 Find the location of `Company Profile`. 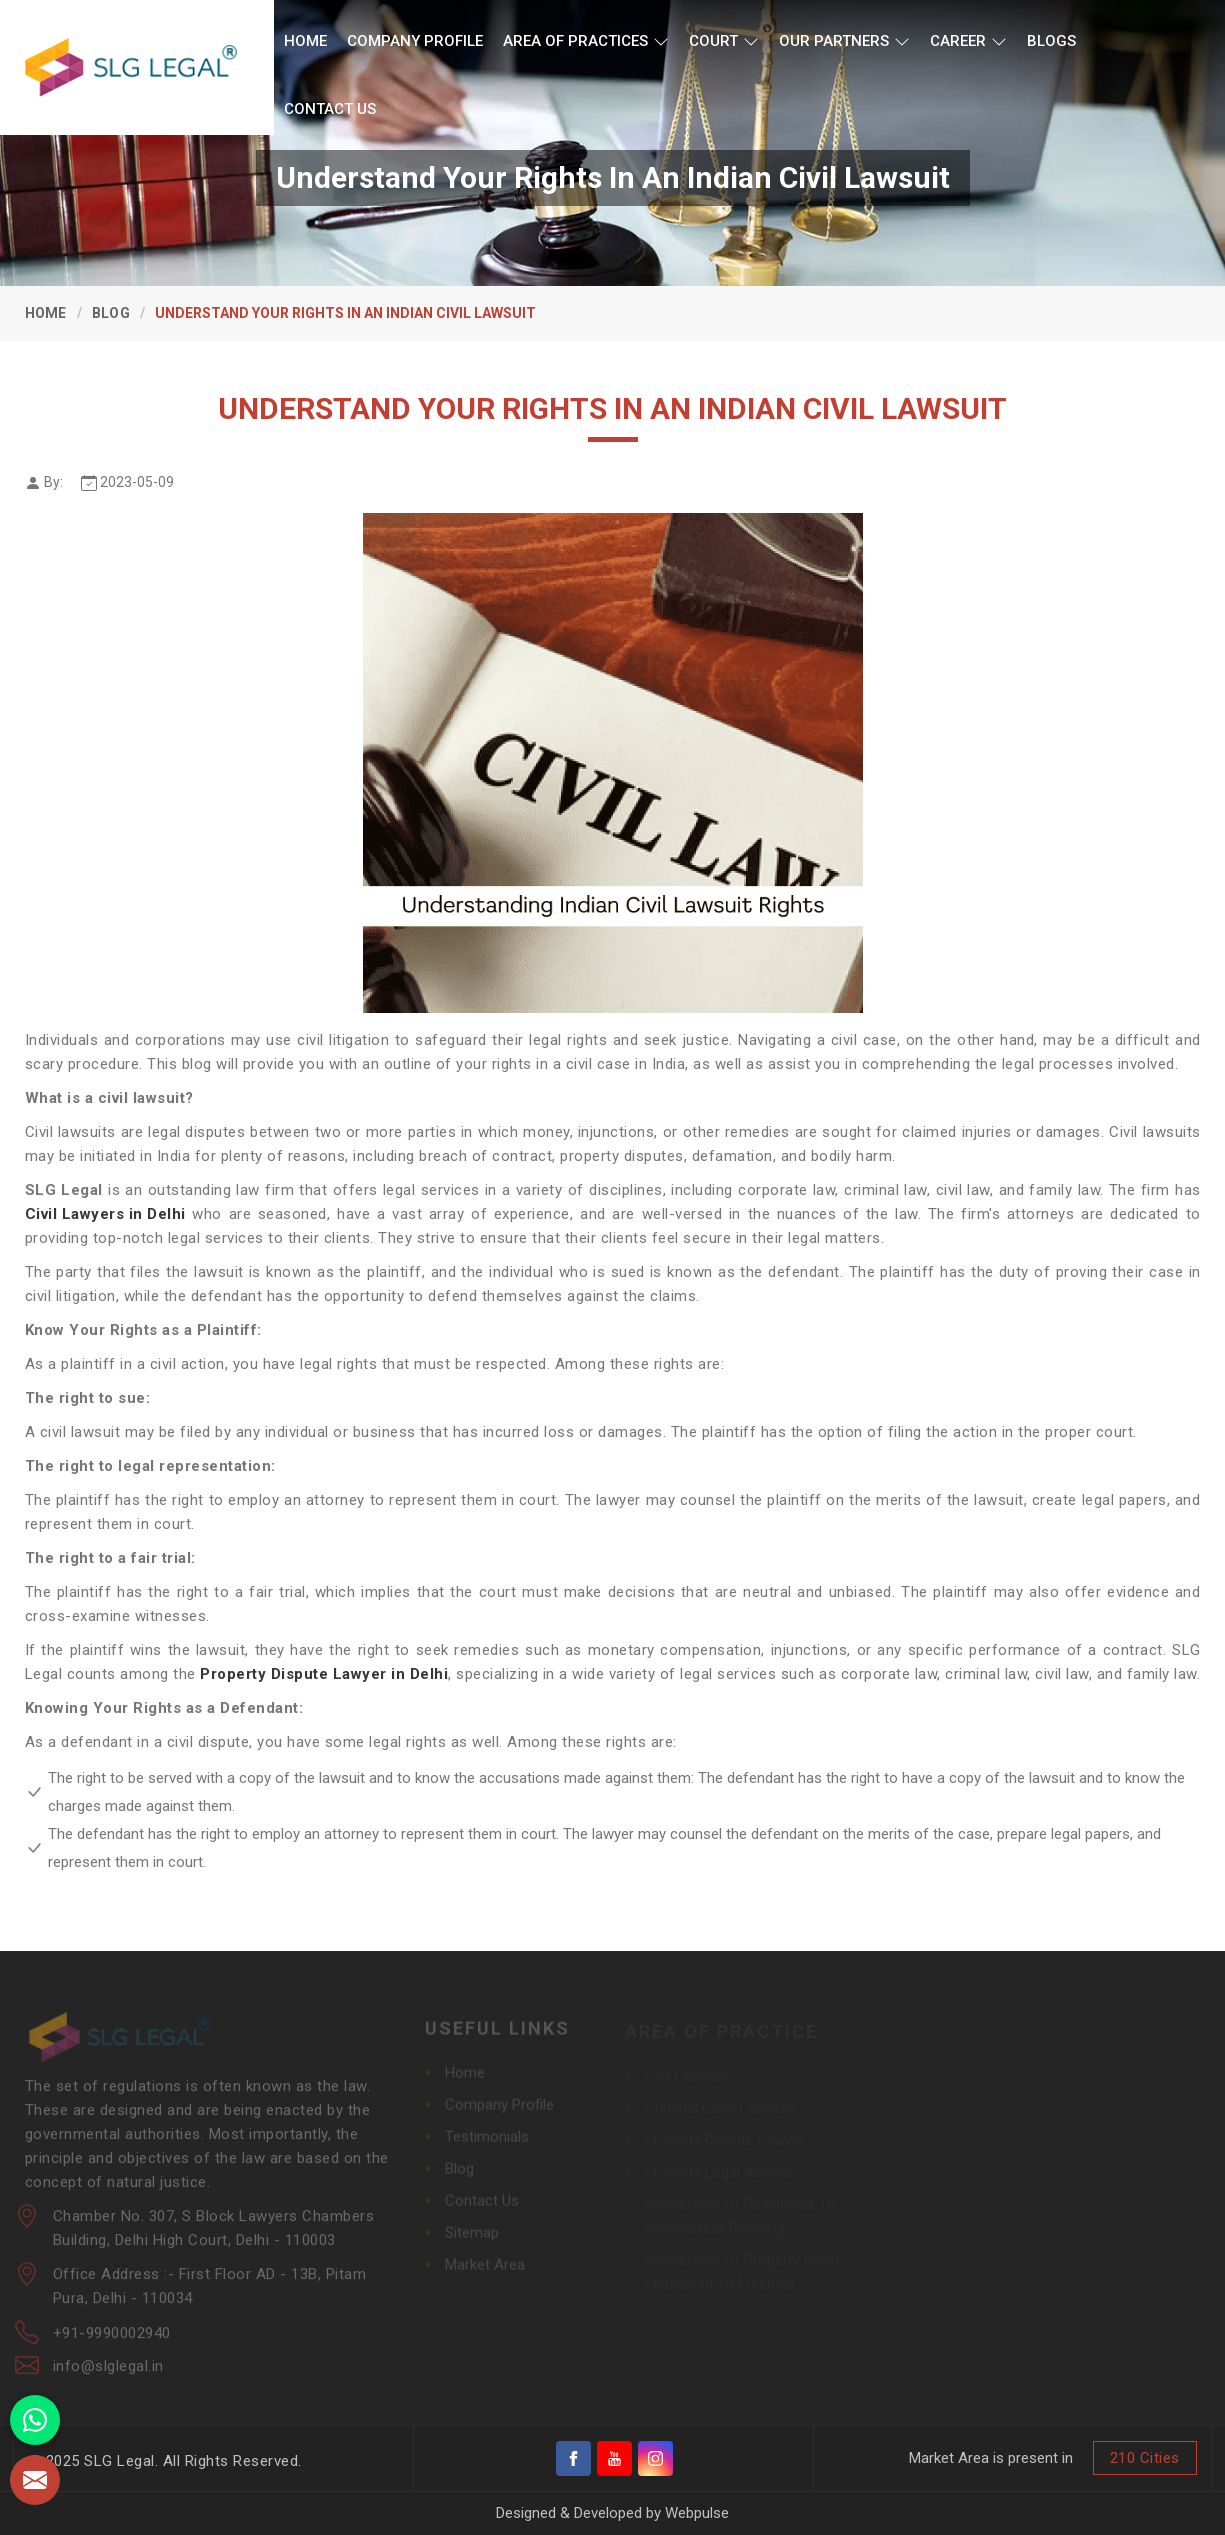

Company Profile is located at coordinates (415, 41).